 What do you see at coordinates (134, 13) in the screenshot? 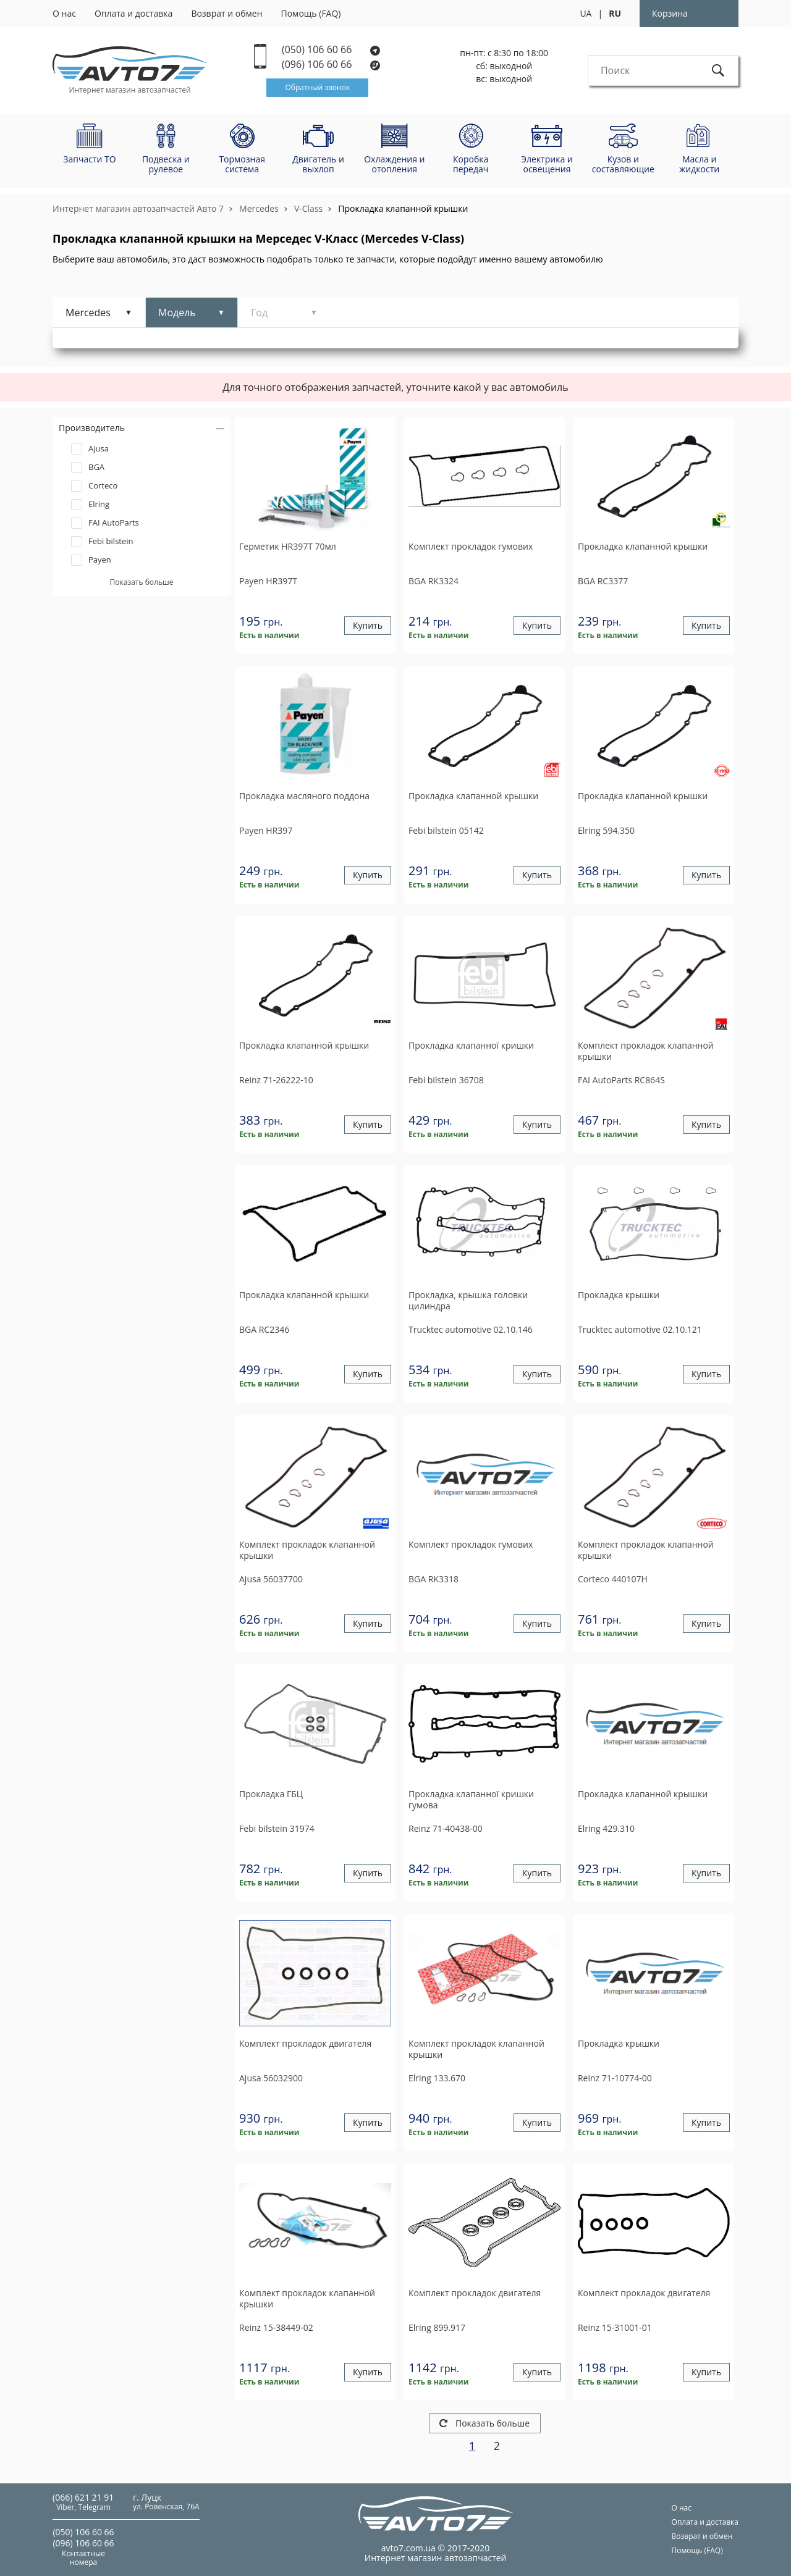
I see `Оплата и доставка` at bounding box center [134, 13].